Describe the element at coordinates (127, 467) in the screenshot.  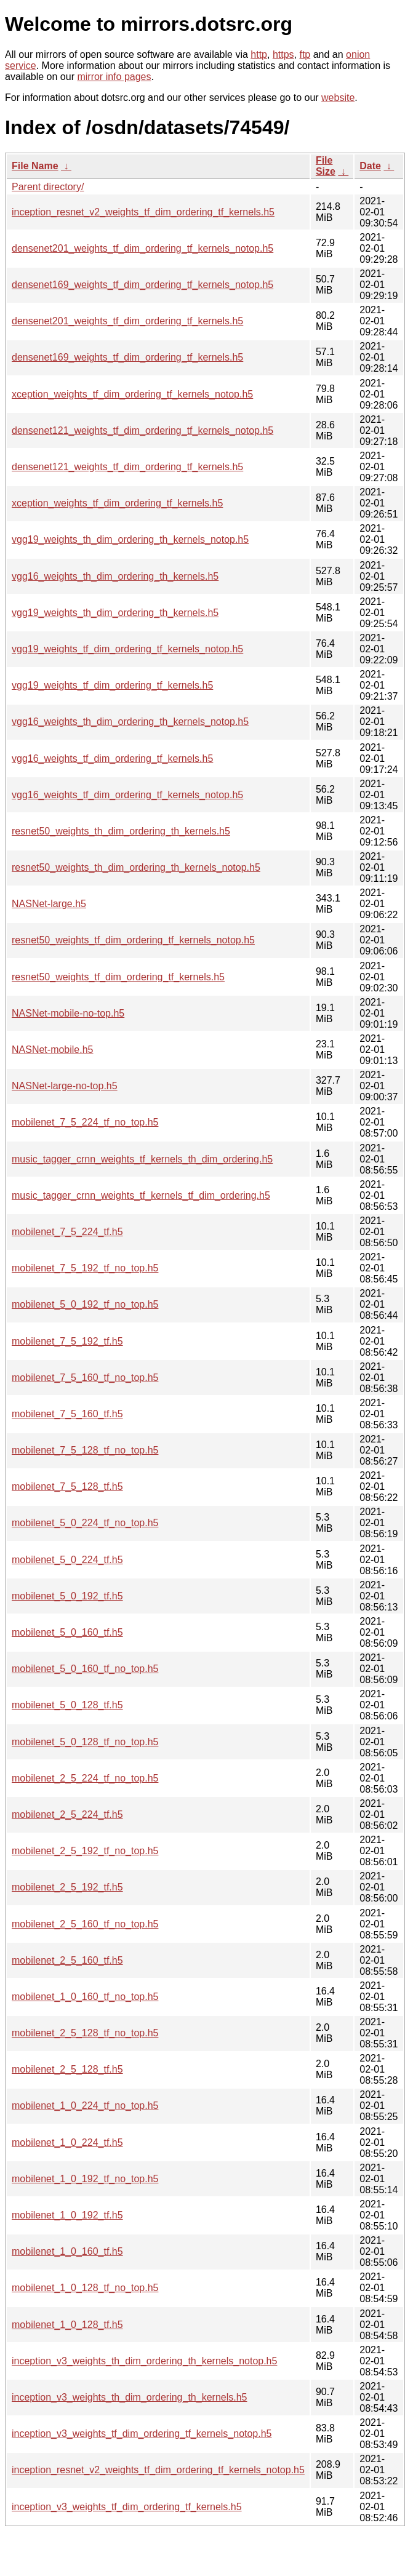
I see `densenet121_weights_tf_dim_ordering_tf_kernels.h5` at that location.